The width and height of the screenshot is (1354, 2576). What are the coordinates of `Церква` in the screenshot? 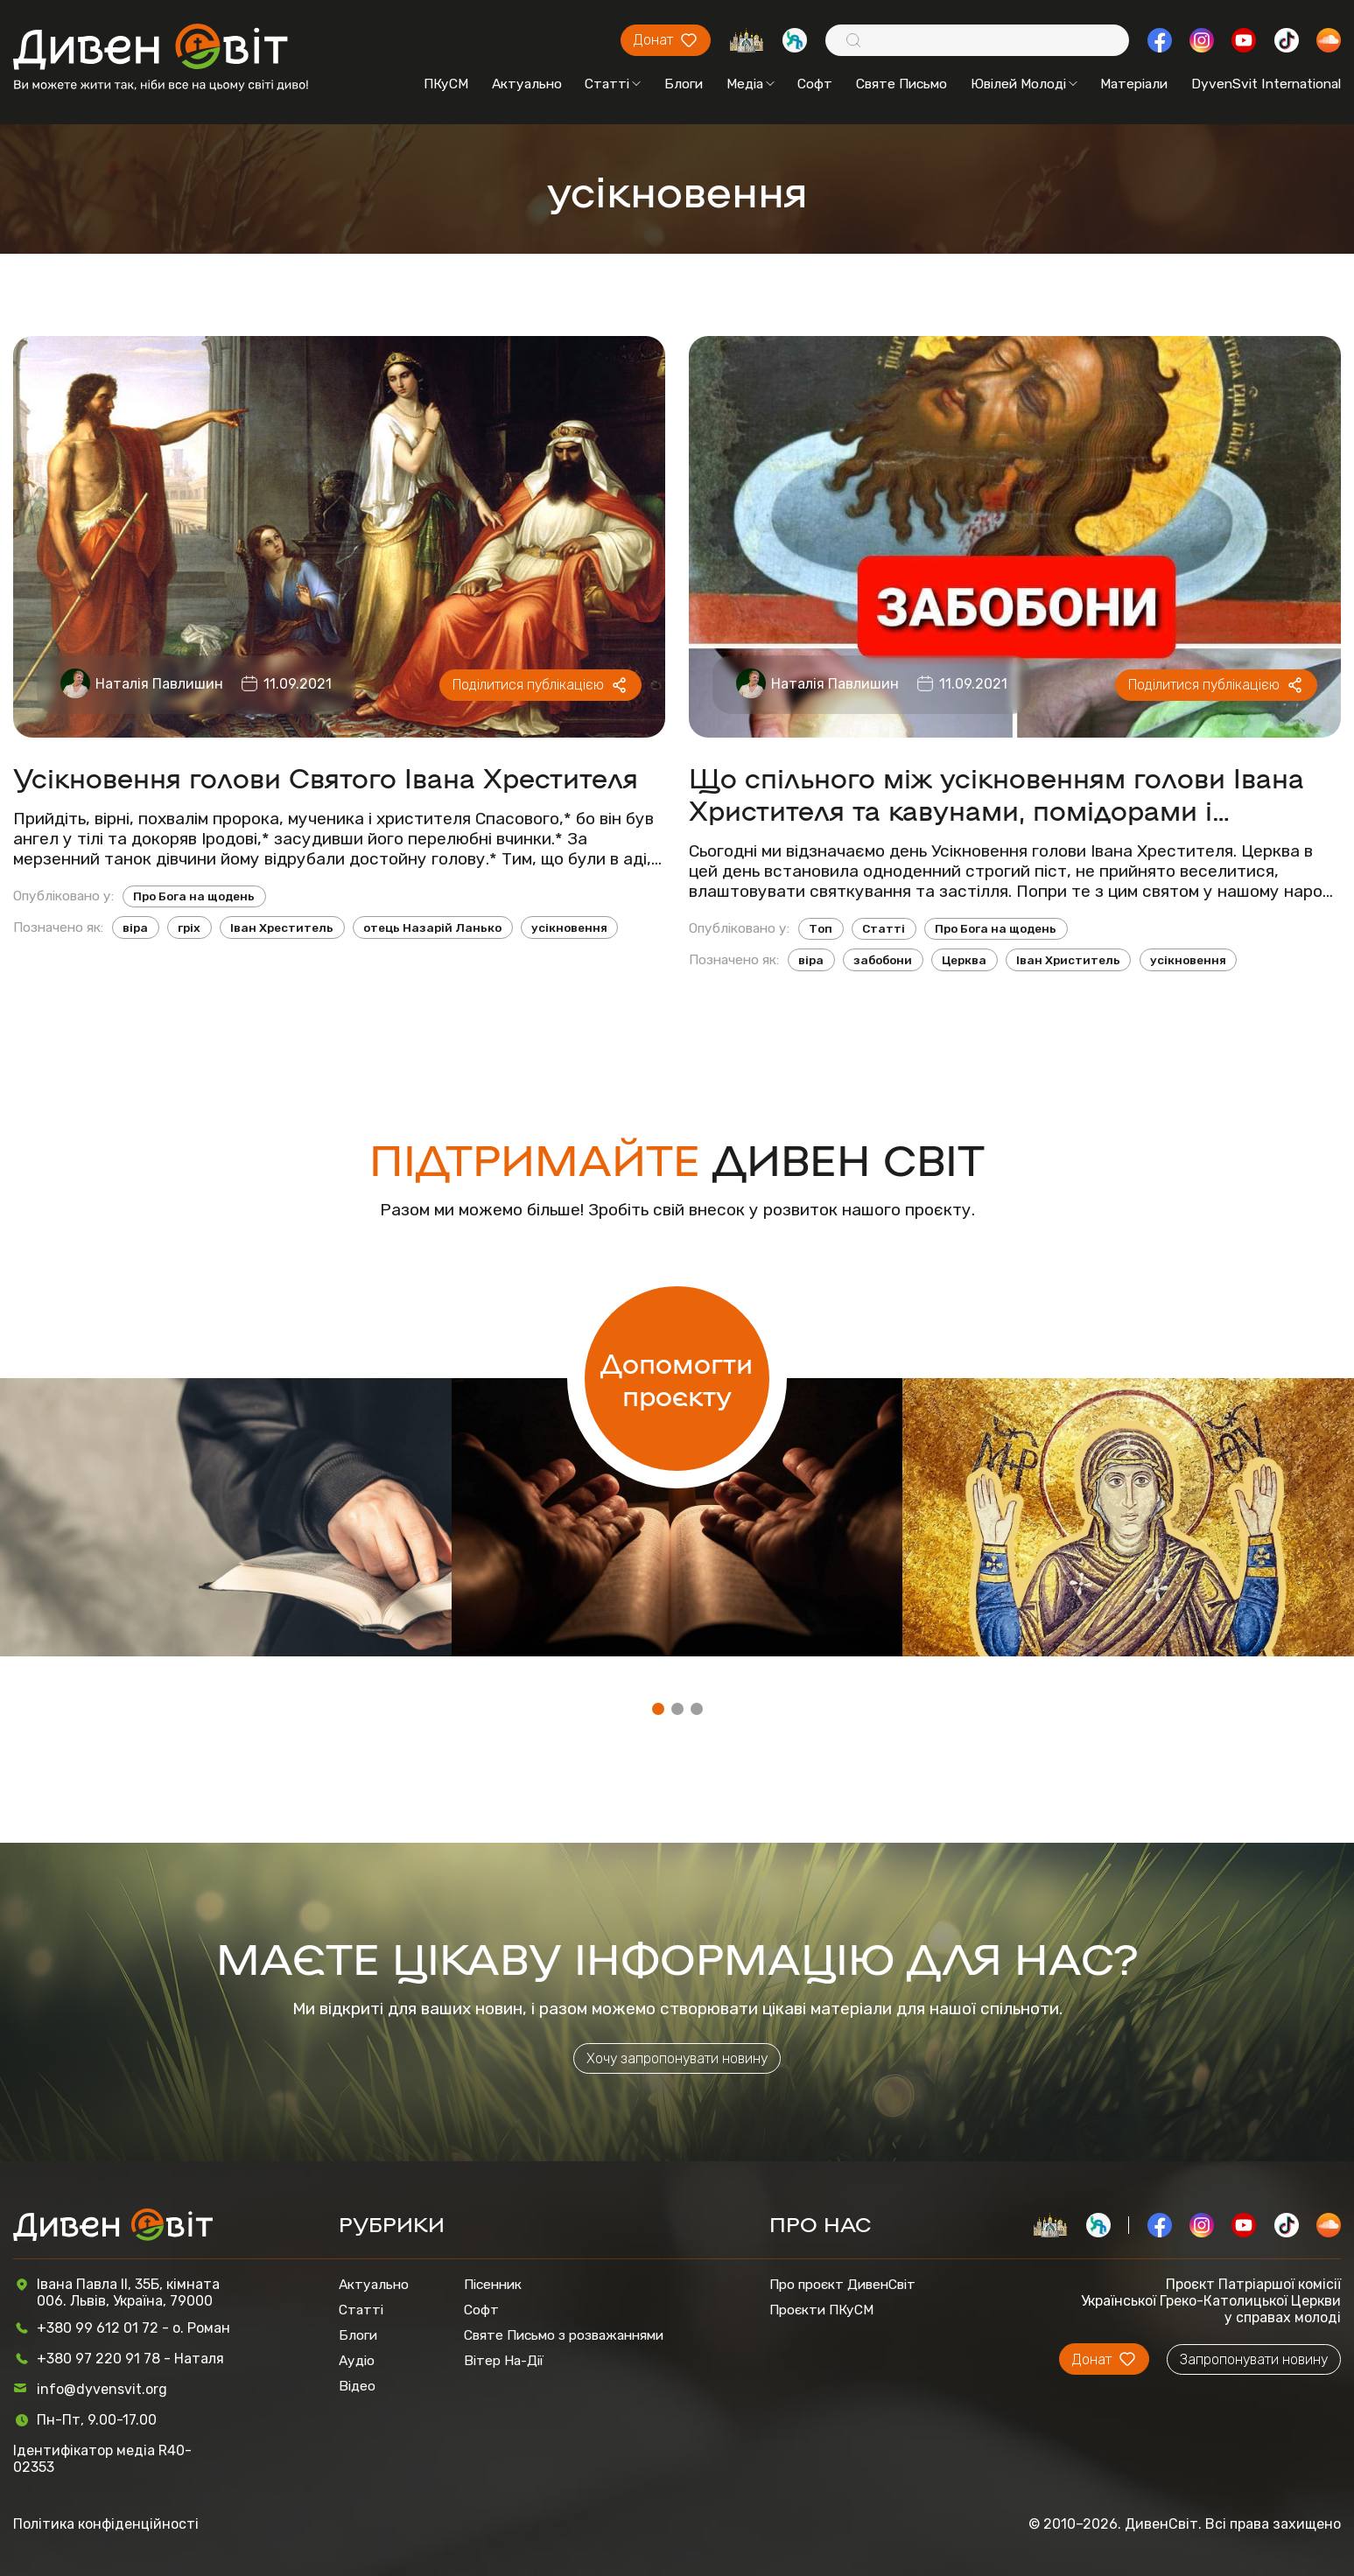 It's located at (964, 960).